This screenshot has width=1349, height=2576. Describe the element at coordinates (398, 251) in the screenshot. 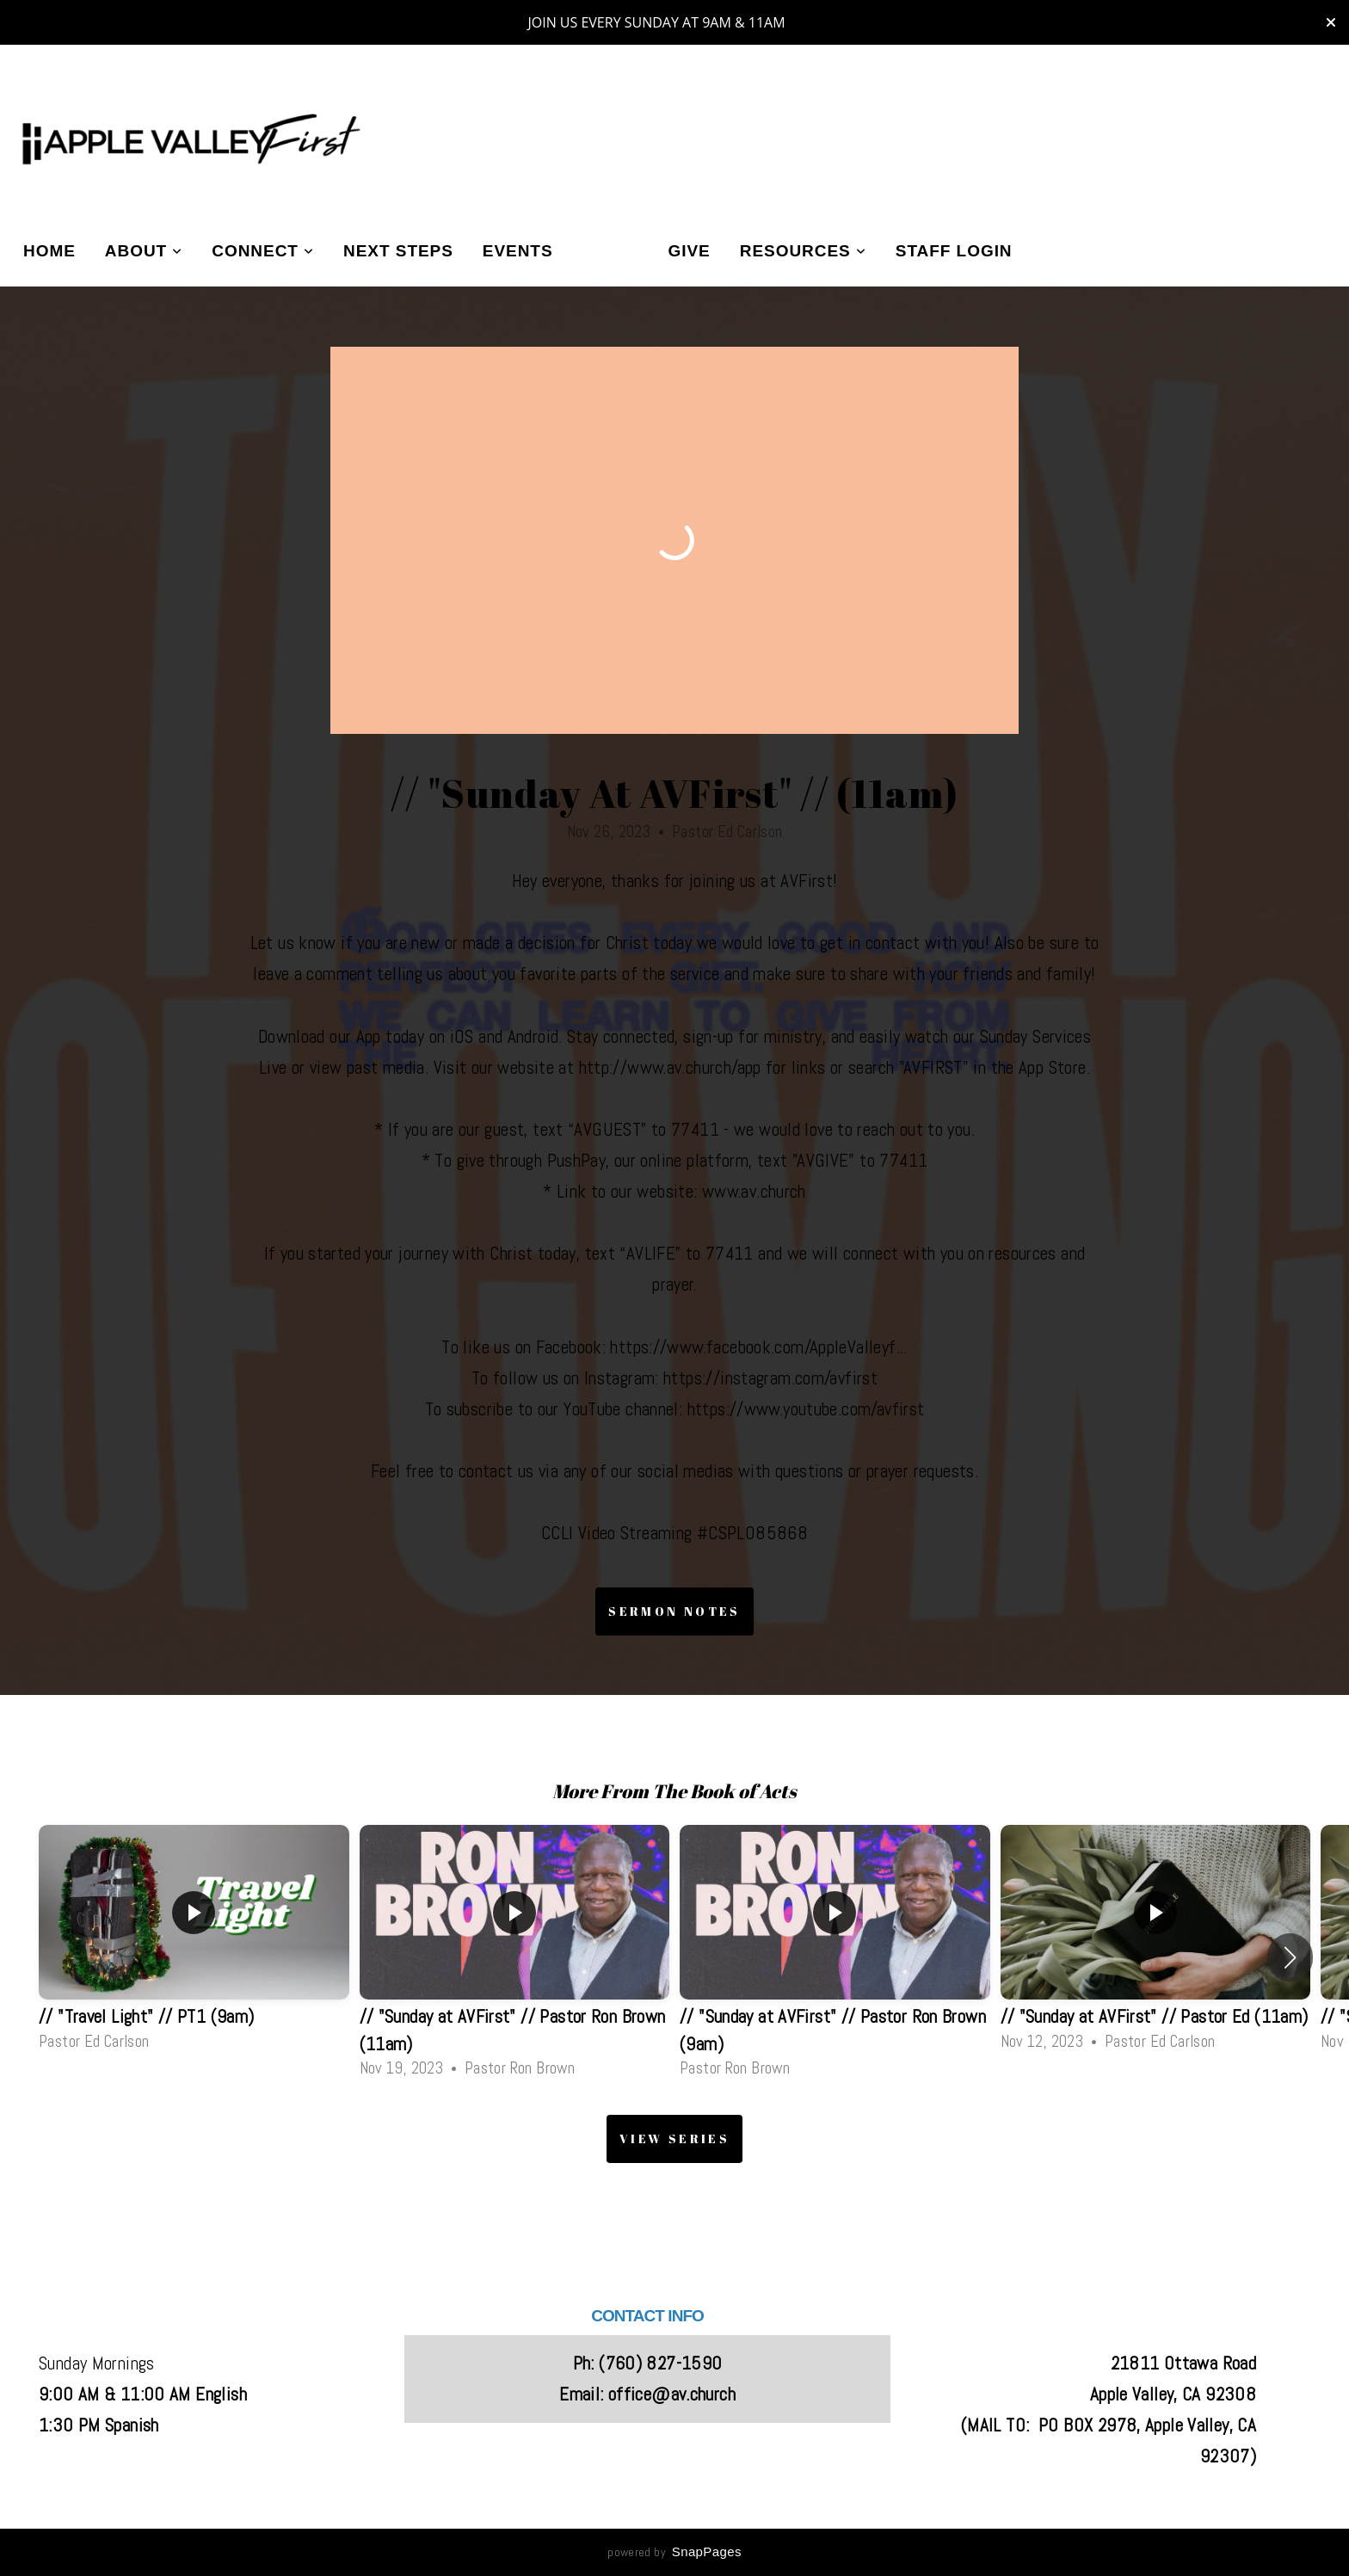

I see `Next Steps` at that location.